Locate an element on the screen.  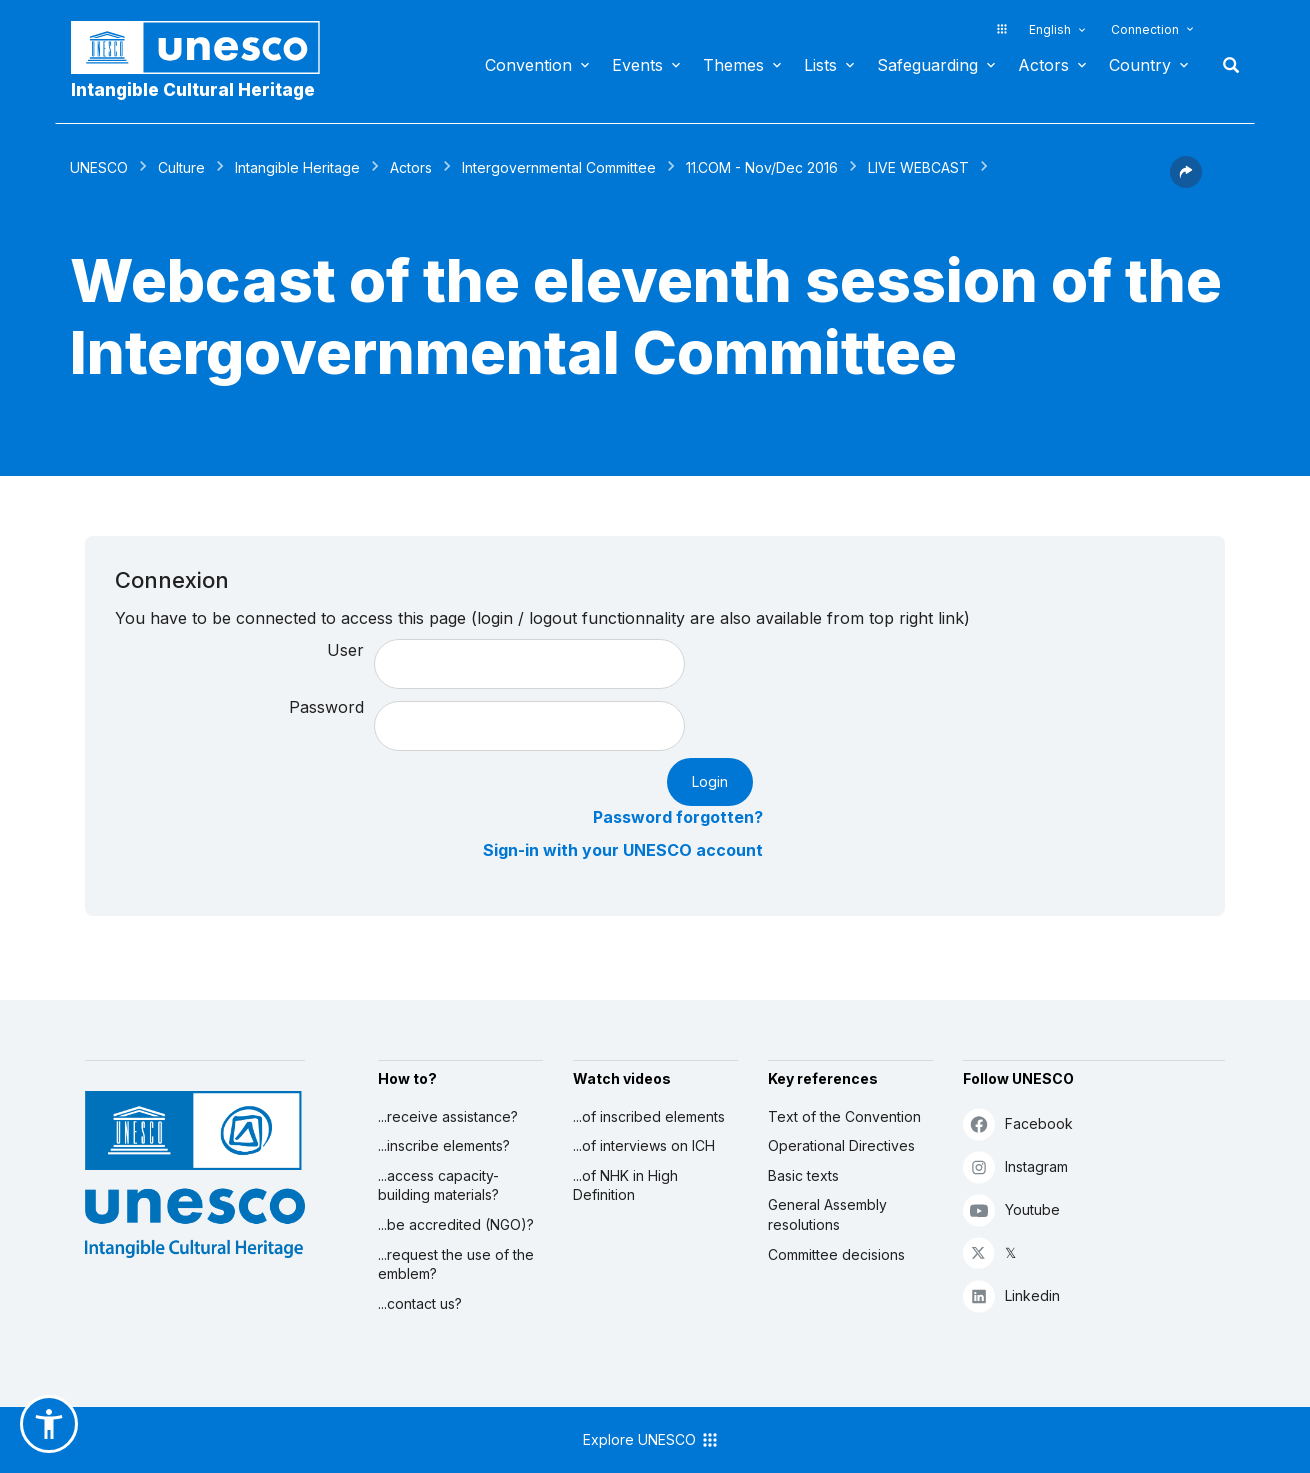
Connection is located at coordinates (1145, 29).